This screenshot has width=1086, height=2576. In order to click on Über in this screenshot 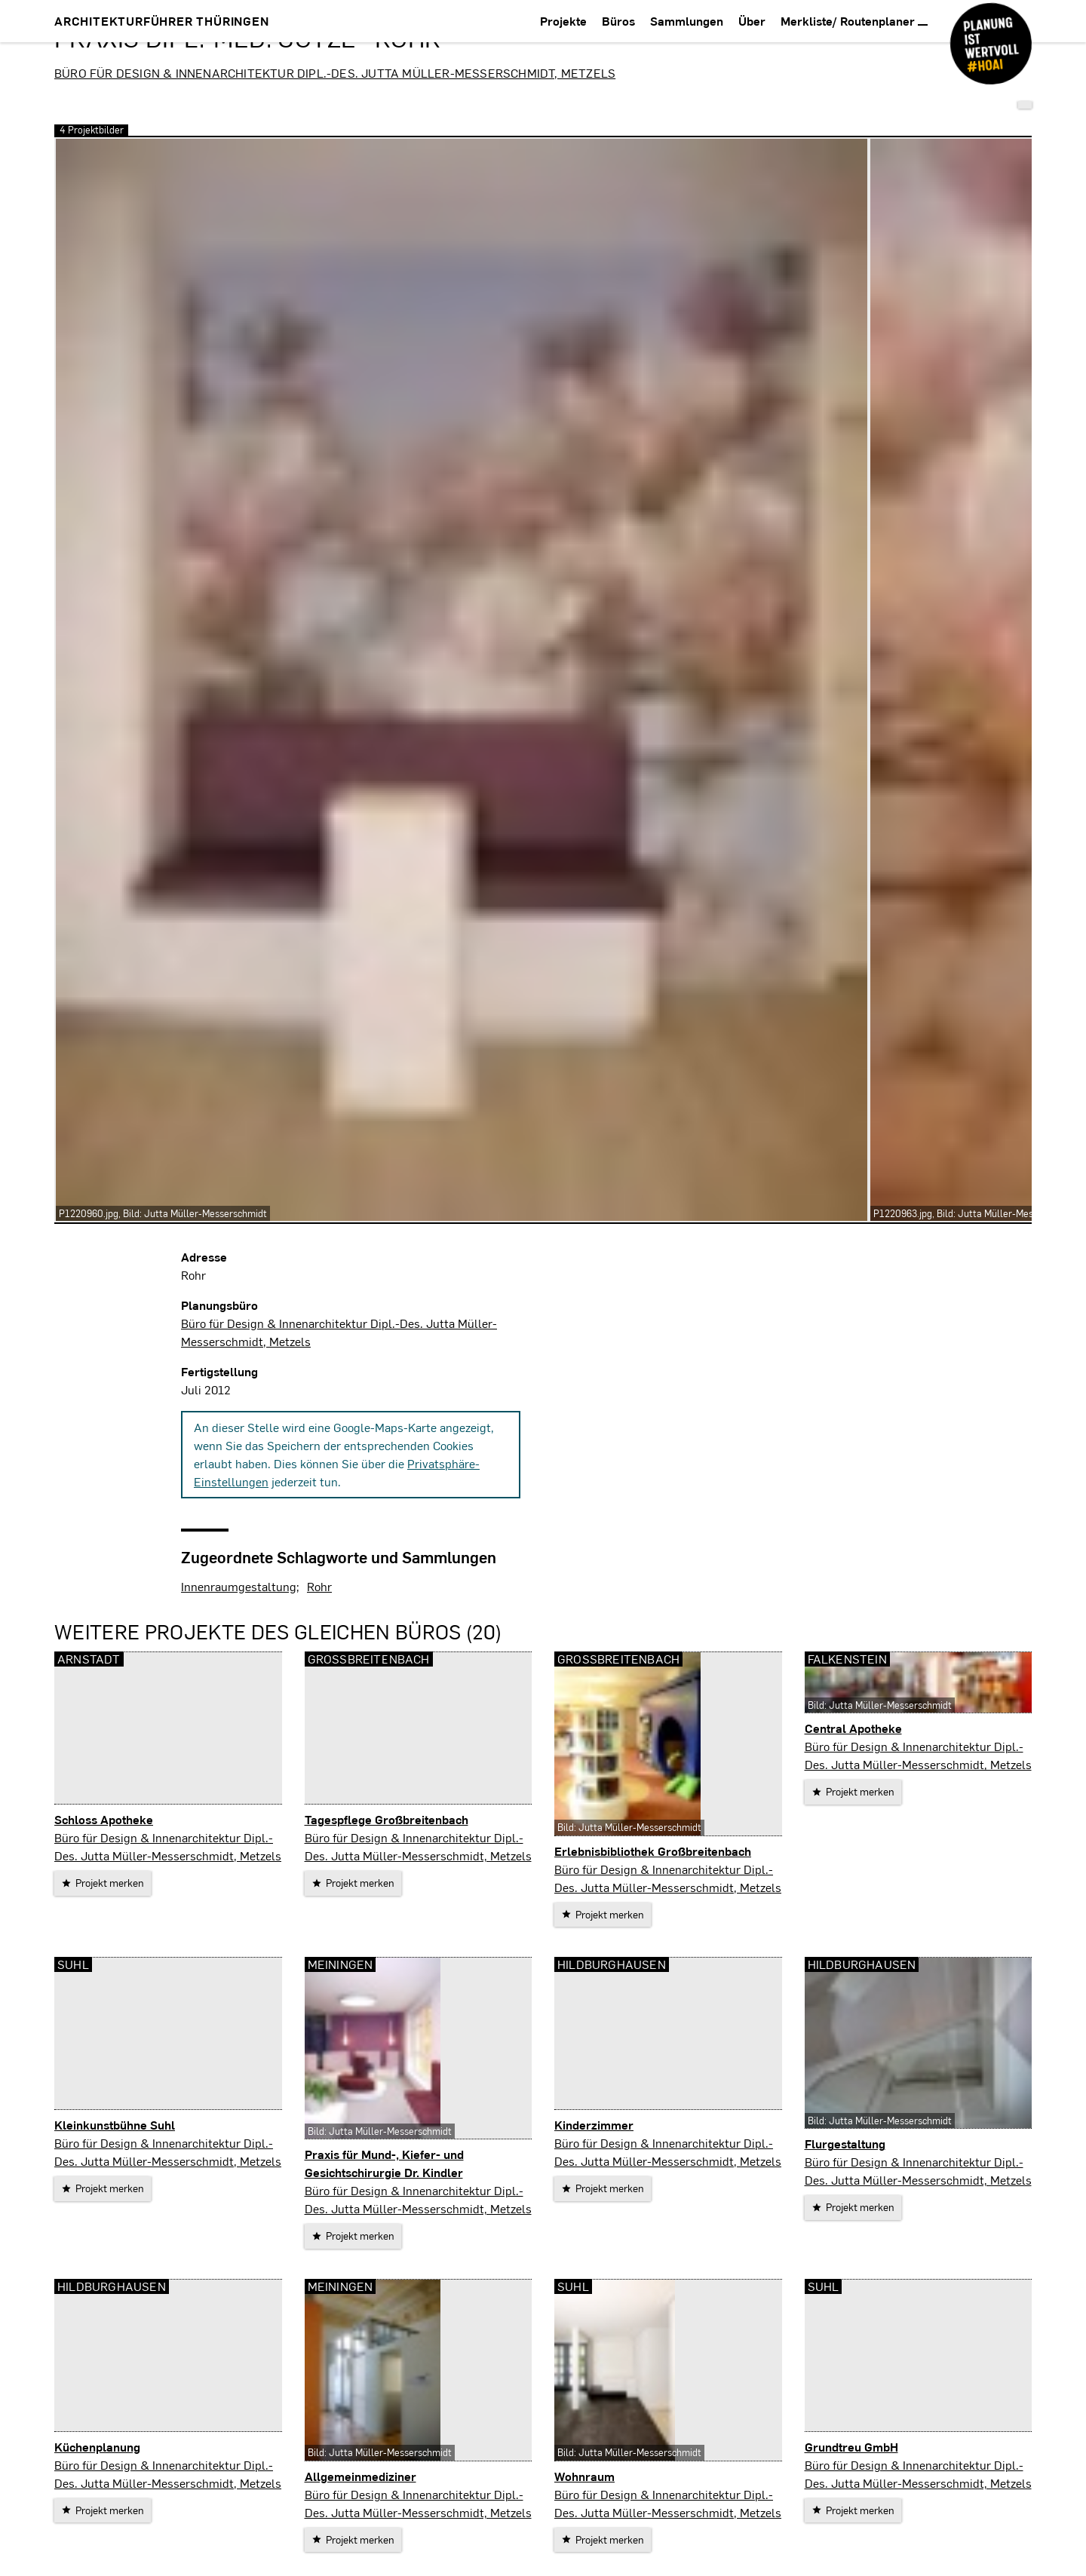, I will do `click(751, 20)`.